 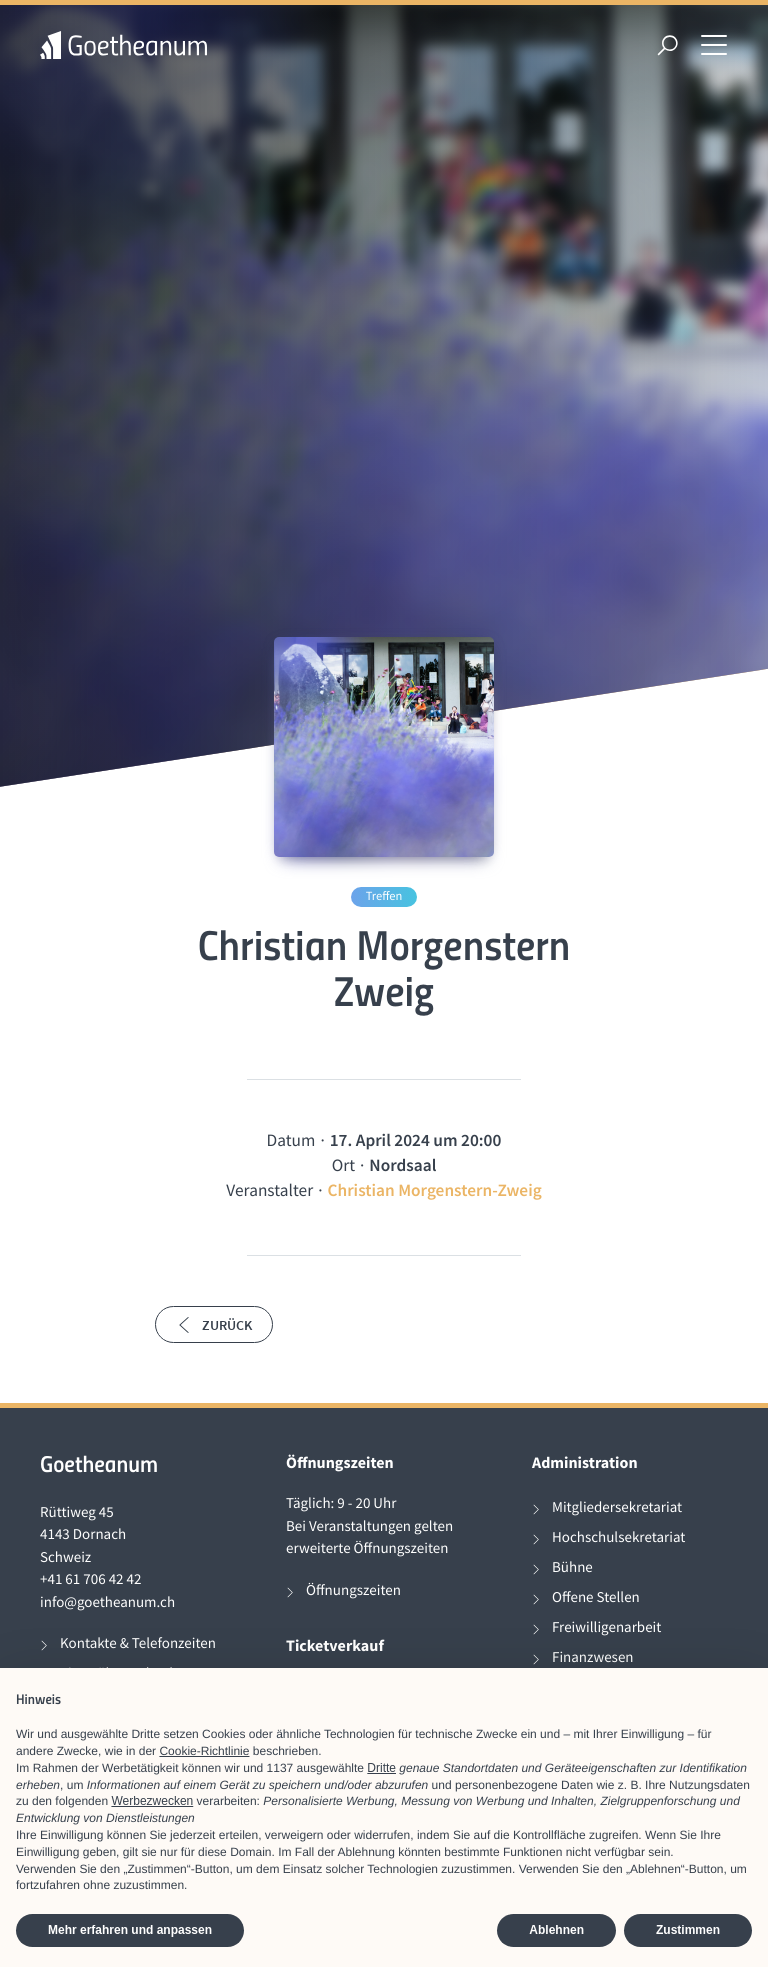 I want to click on Mehr erfahren und anpassen [button], so click(x=130, y=1930).